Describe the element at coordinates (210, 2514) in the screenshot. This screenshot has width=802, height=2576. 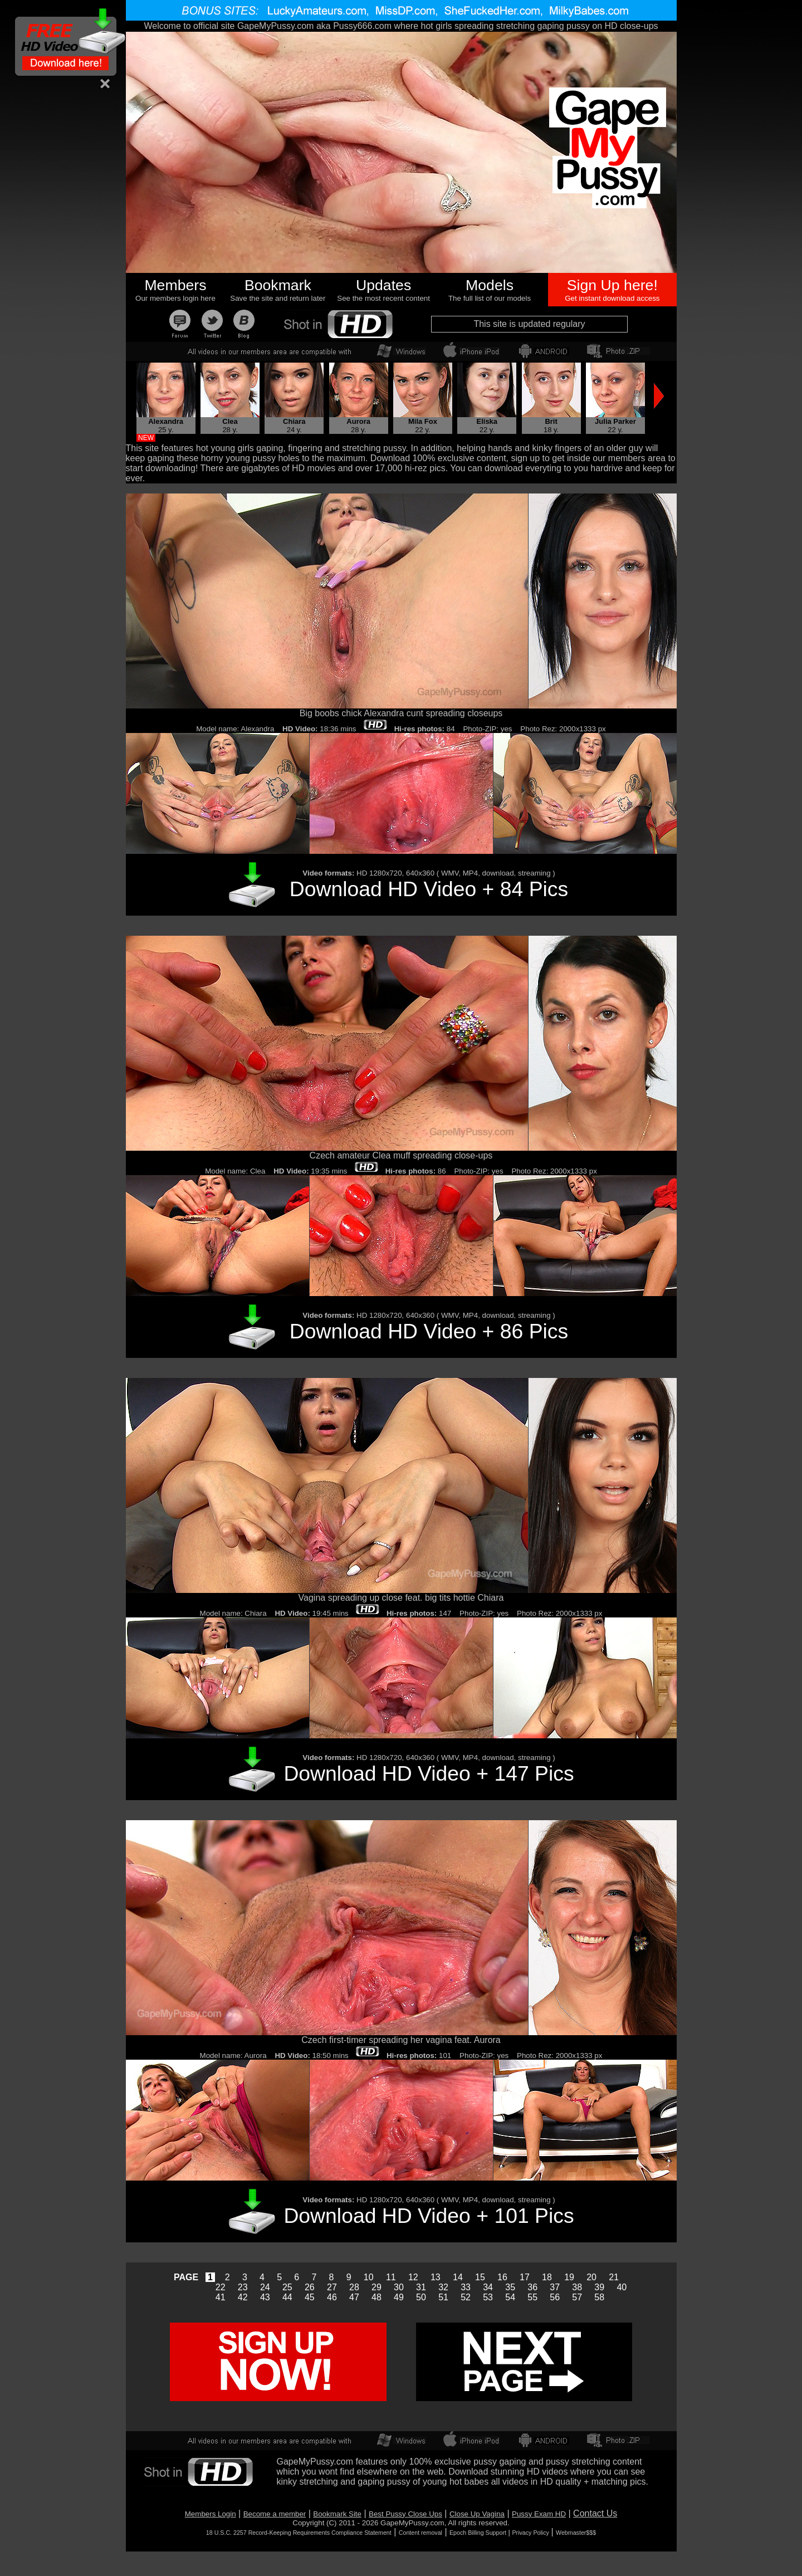
I see `Members Login` at that location.